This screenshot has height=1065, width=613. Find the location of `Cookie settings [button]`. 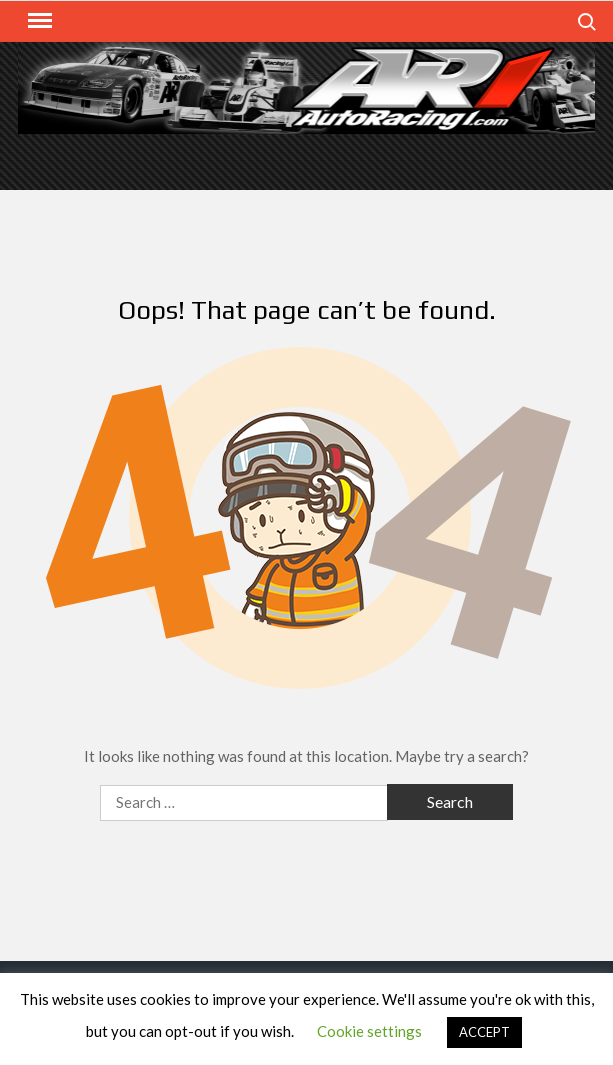

Cookie settings [button] is located at coordinates (369, 1031).